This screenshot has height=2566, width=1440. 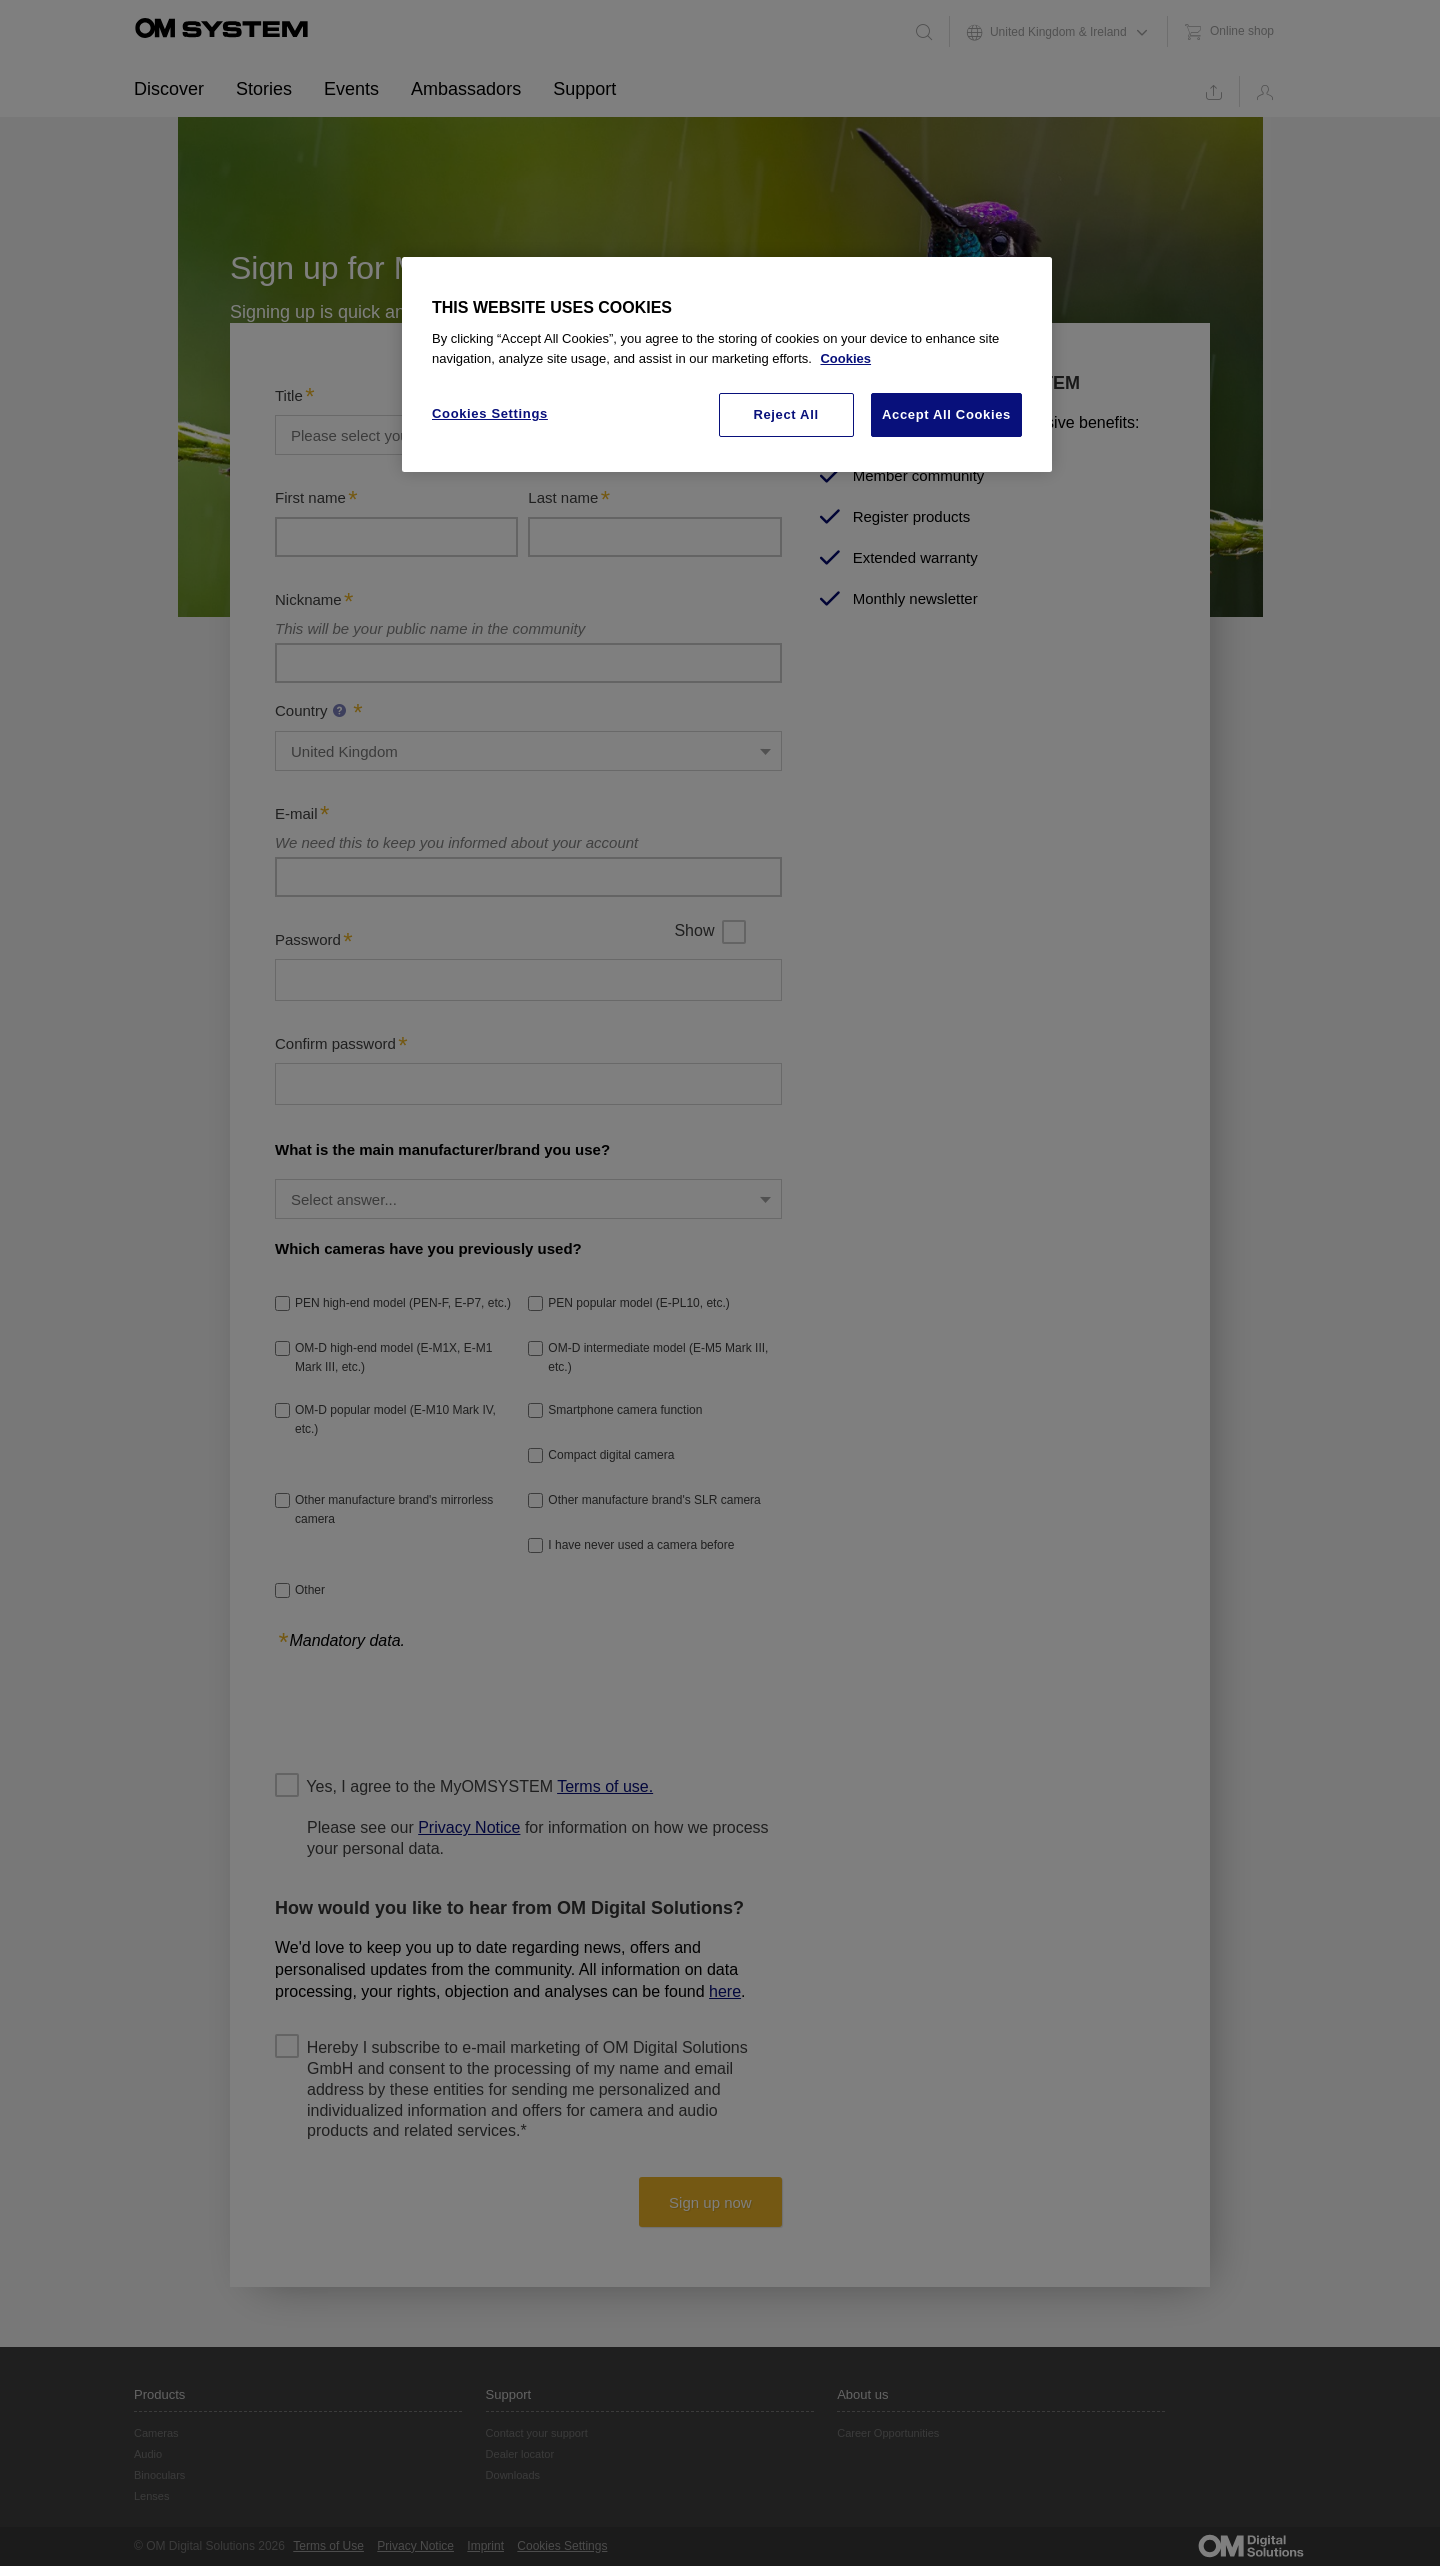 I want to click on Cookies Settings [Cookies Settings, Opens the preference center dialog], so click(x=490, y=413).